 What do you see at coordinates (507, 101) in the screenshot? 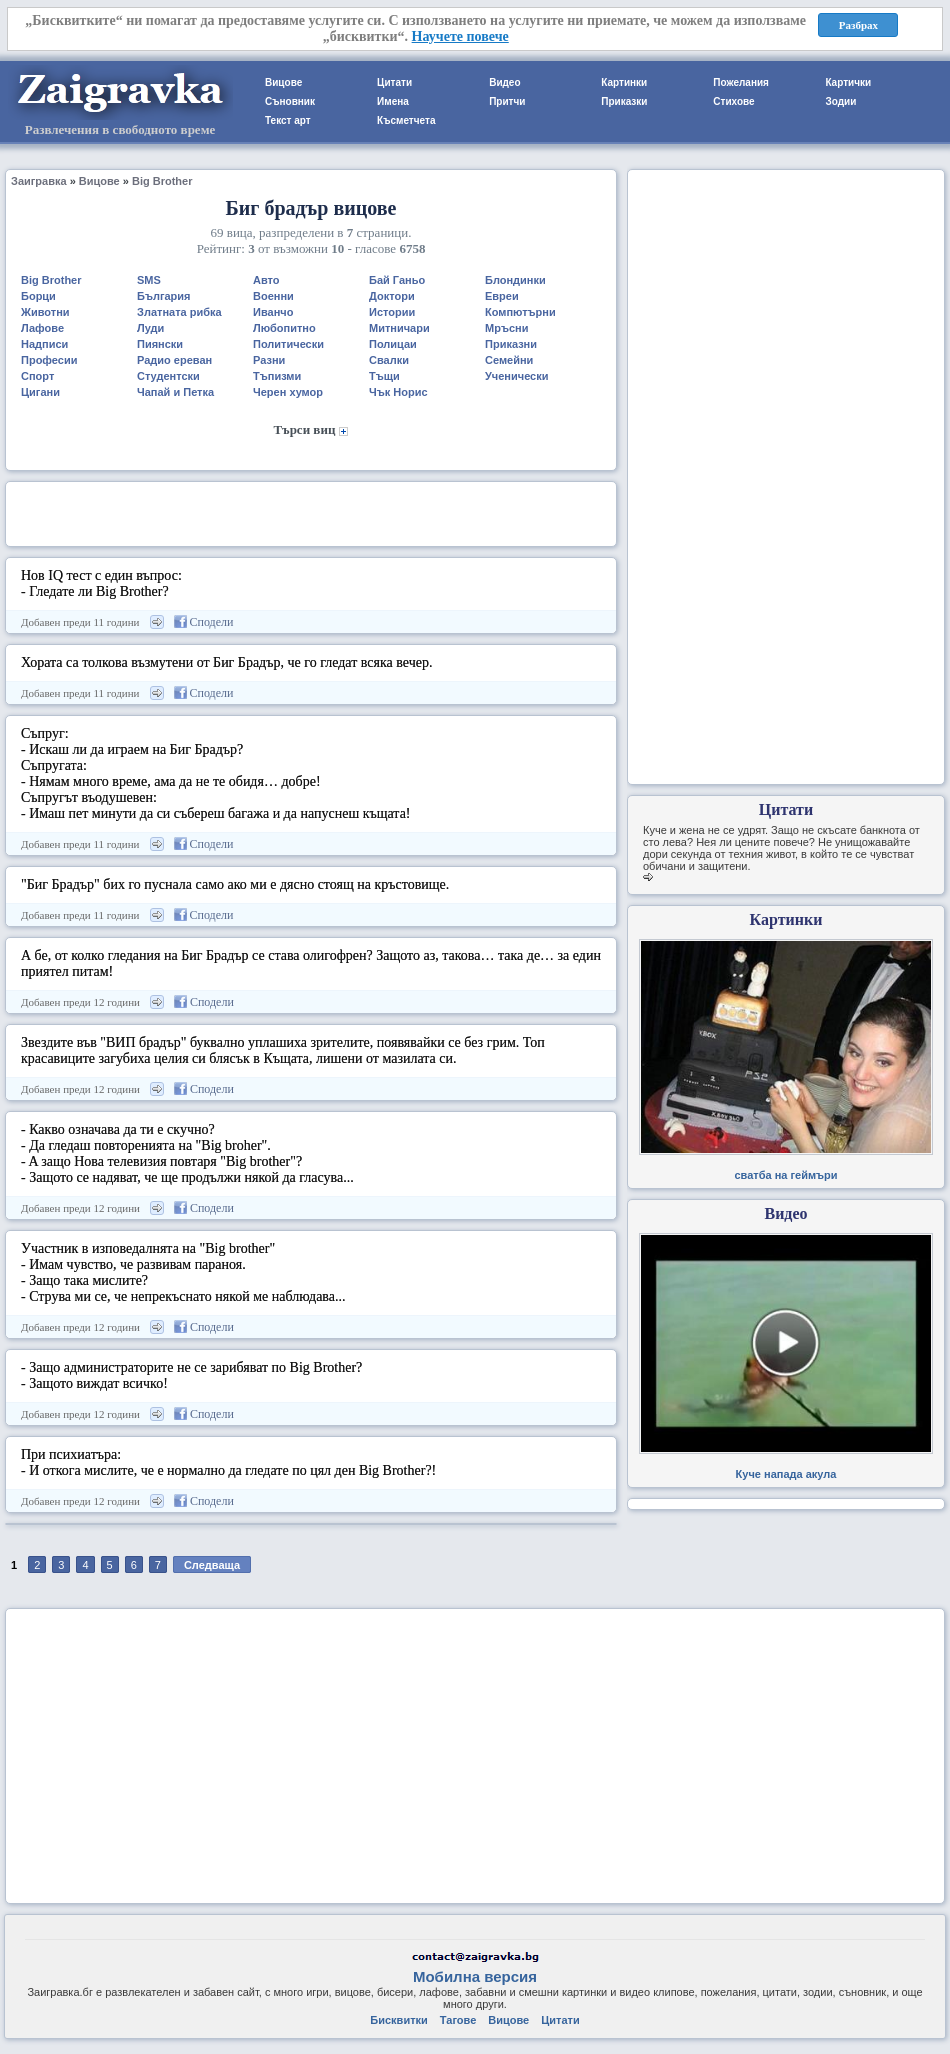
I see `Притчи` at bounding box center [507, 101].